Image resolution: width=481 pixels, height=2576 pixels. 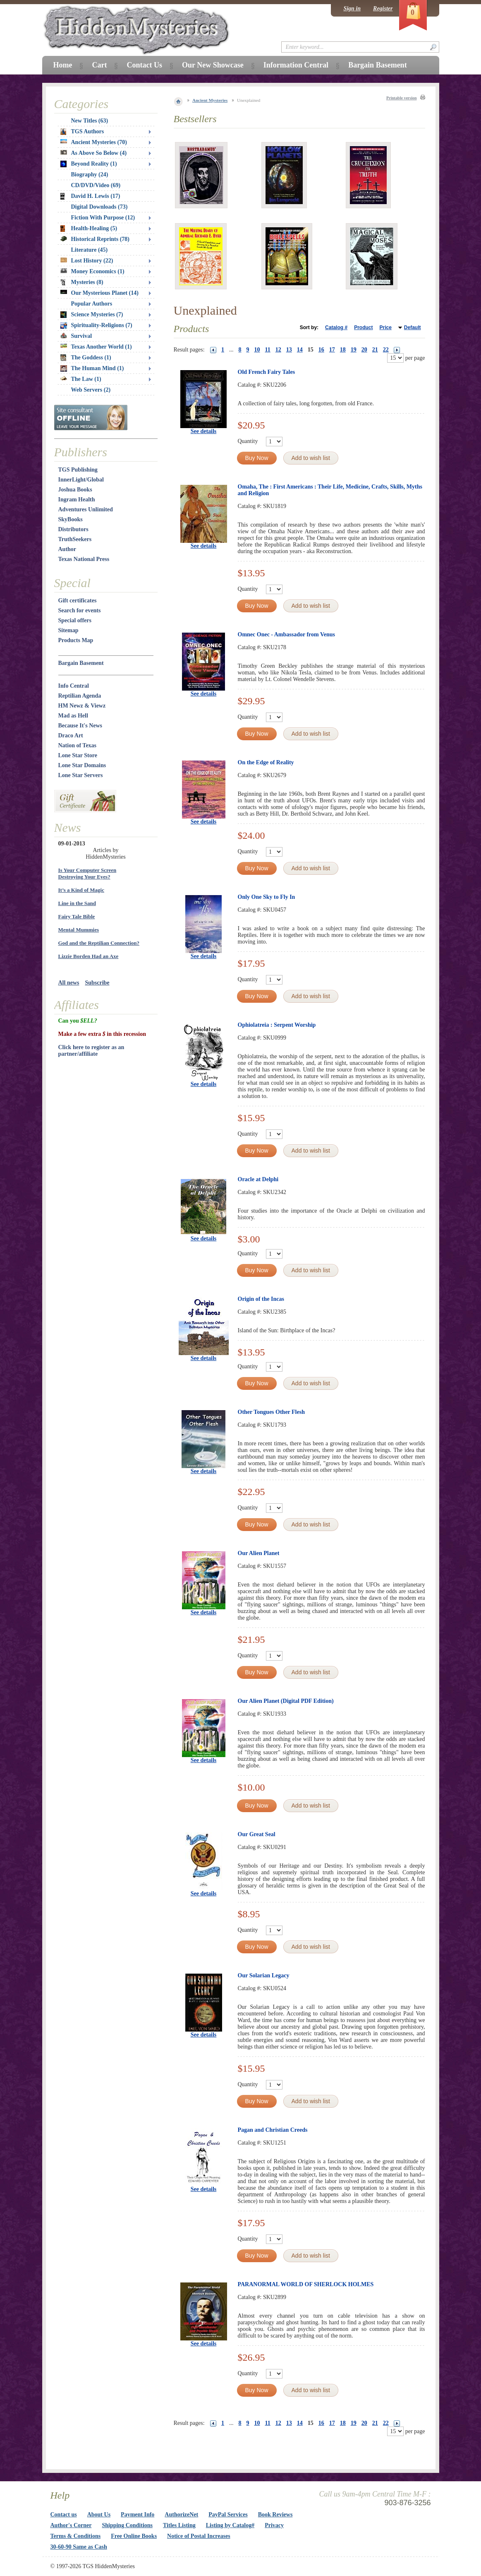 What do you see at coordinates (91, 304) in the screenshot?
I see `Popular Authors` at bounding box center [91, 304].